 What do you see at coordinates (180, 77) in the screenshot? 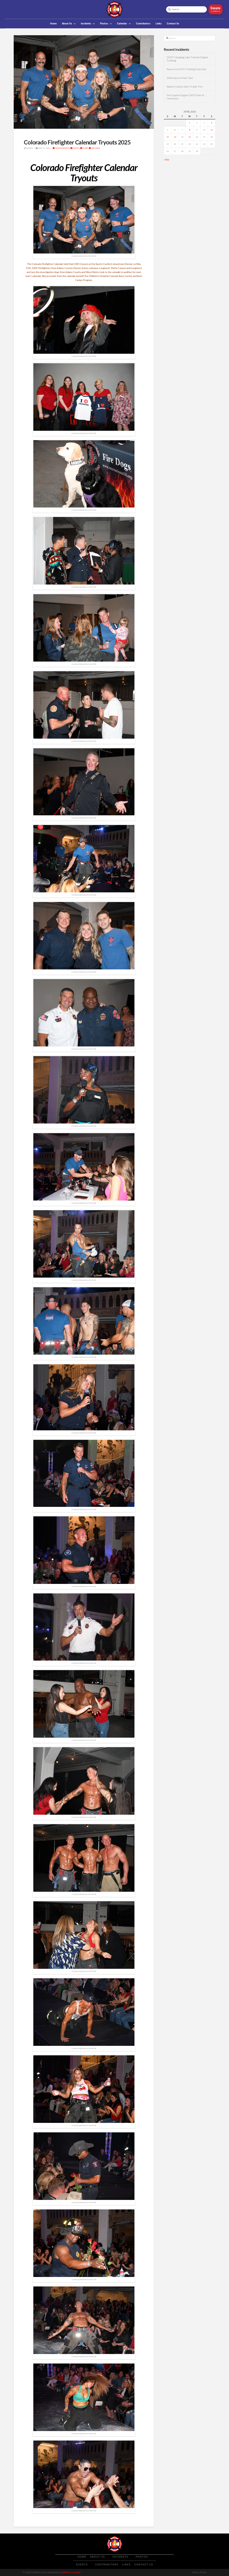
I see `2026 Aurora Pack Test` at bounding box center [180, 77].